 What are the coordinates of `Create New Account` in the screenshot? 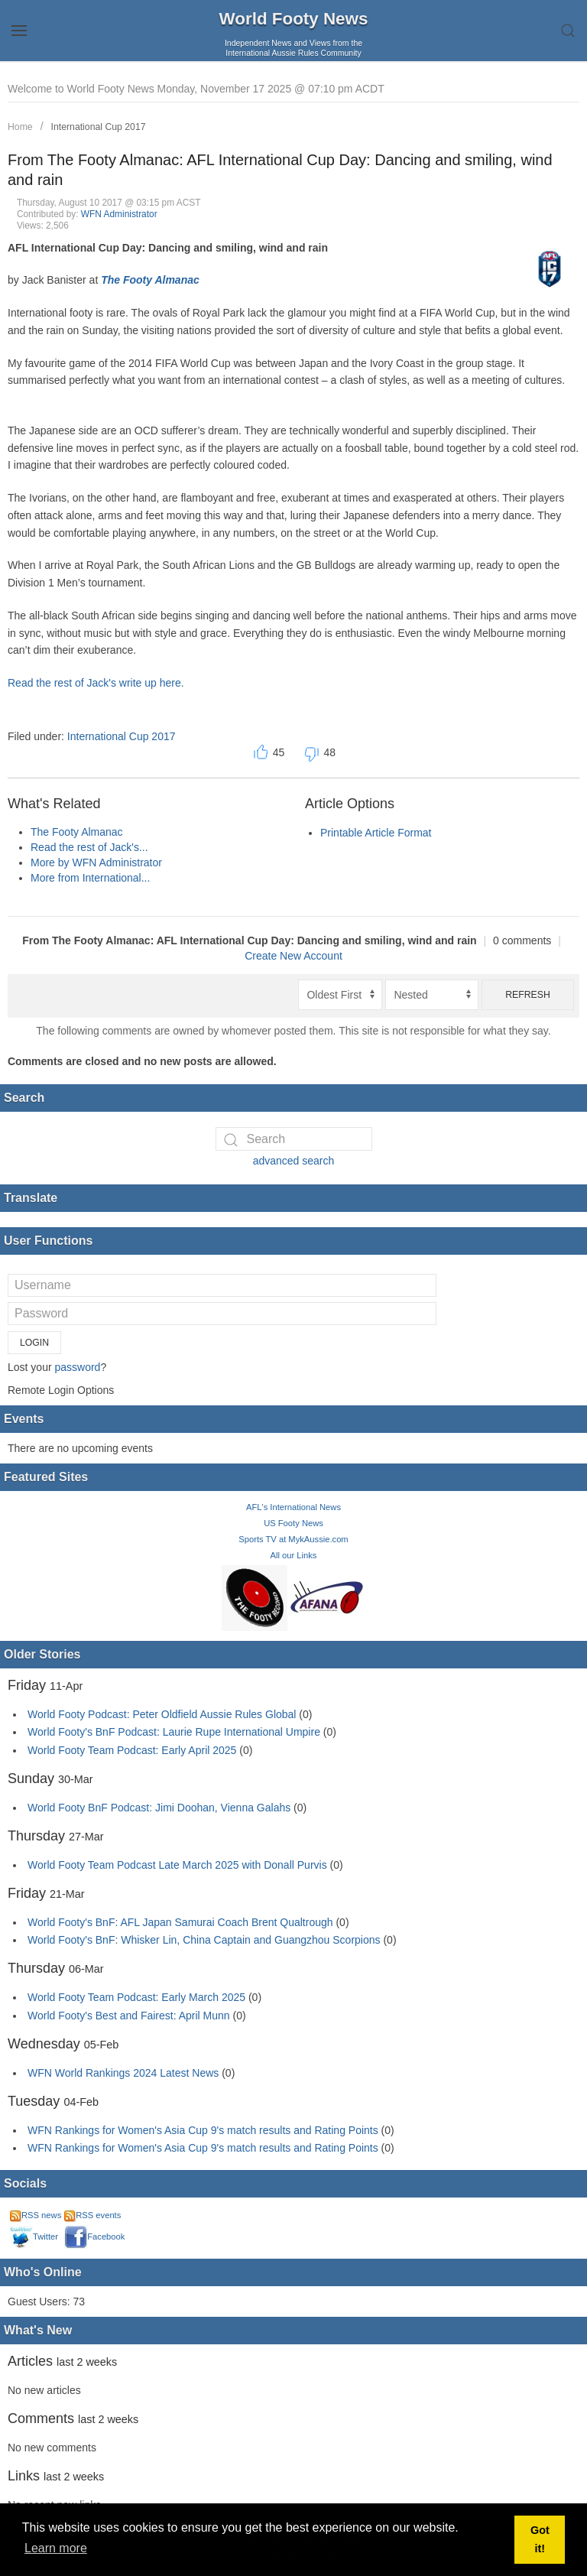 It's located at (293, 956).